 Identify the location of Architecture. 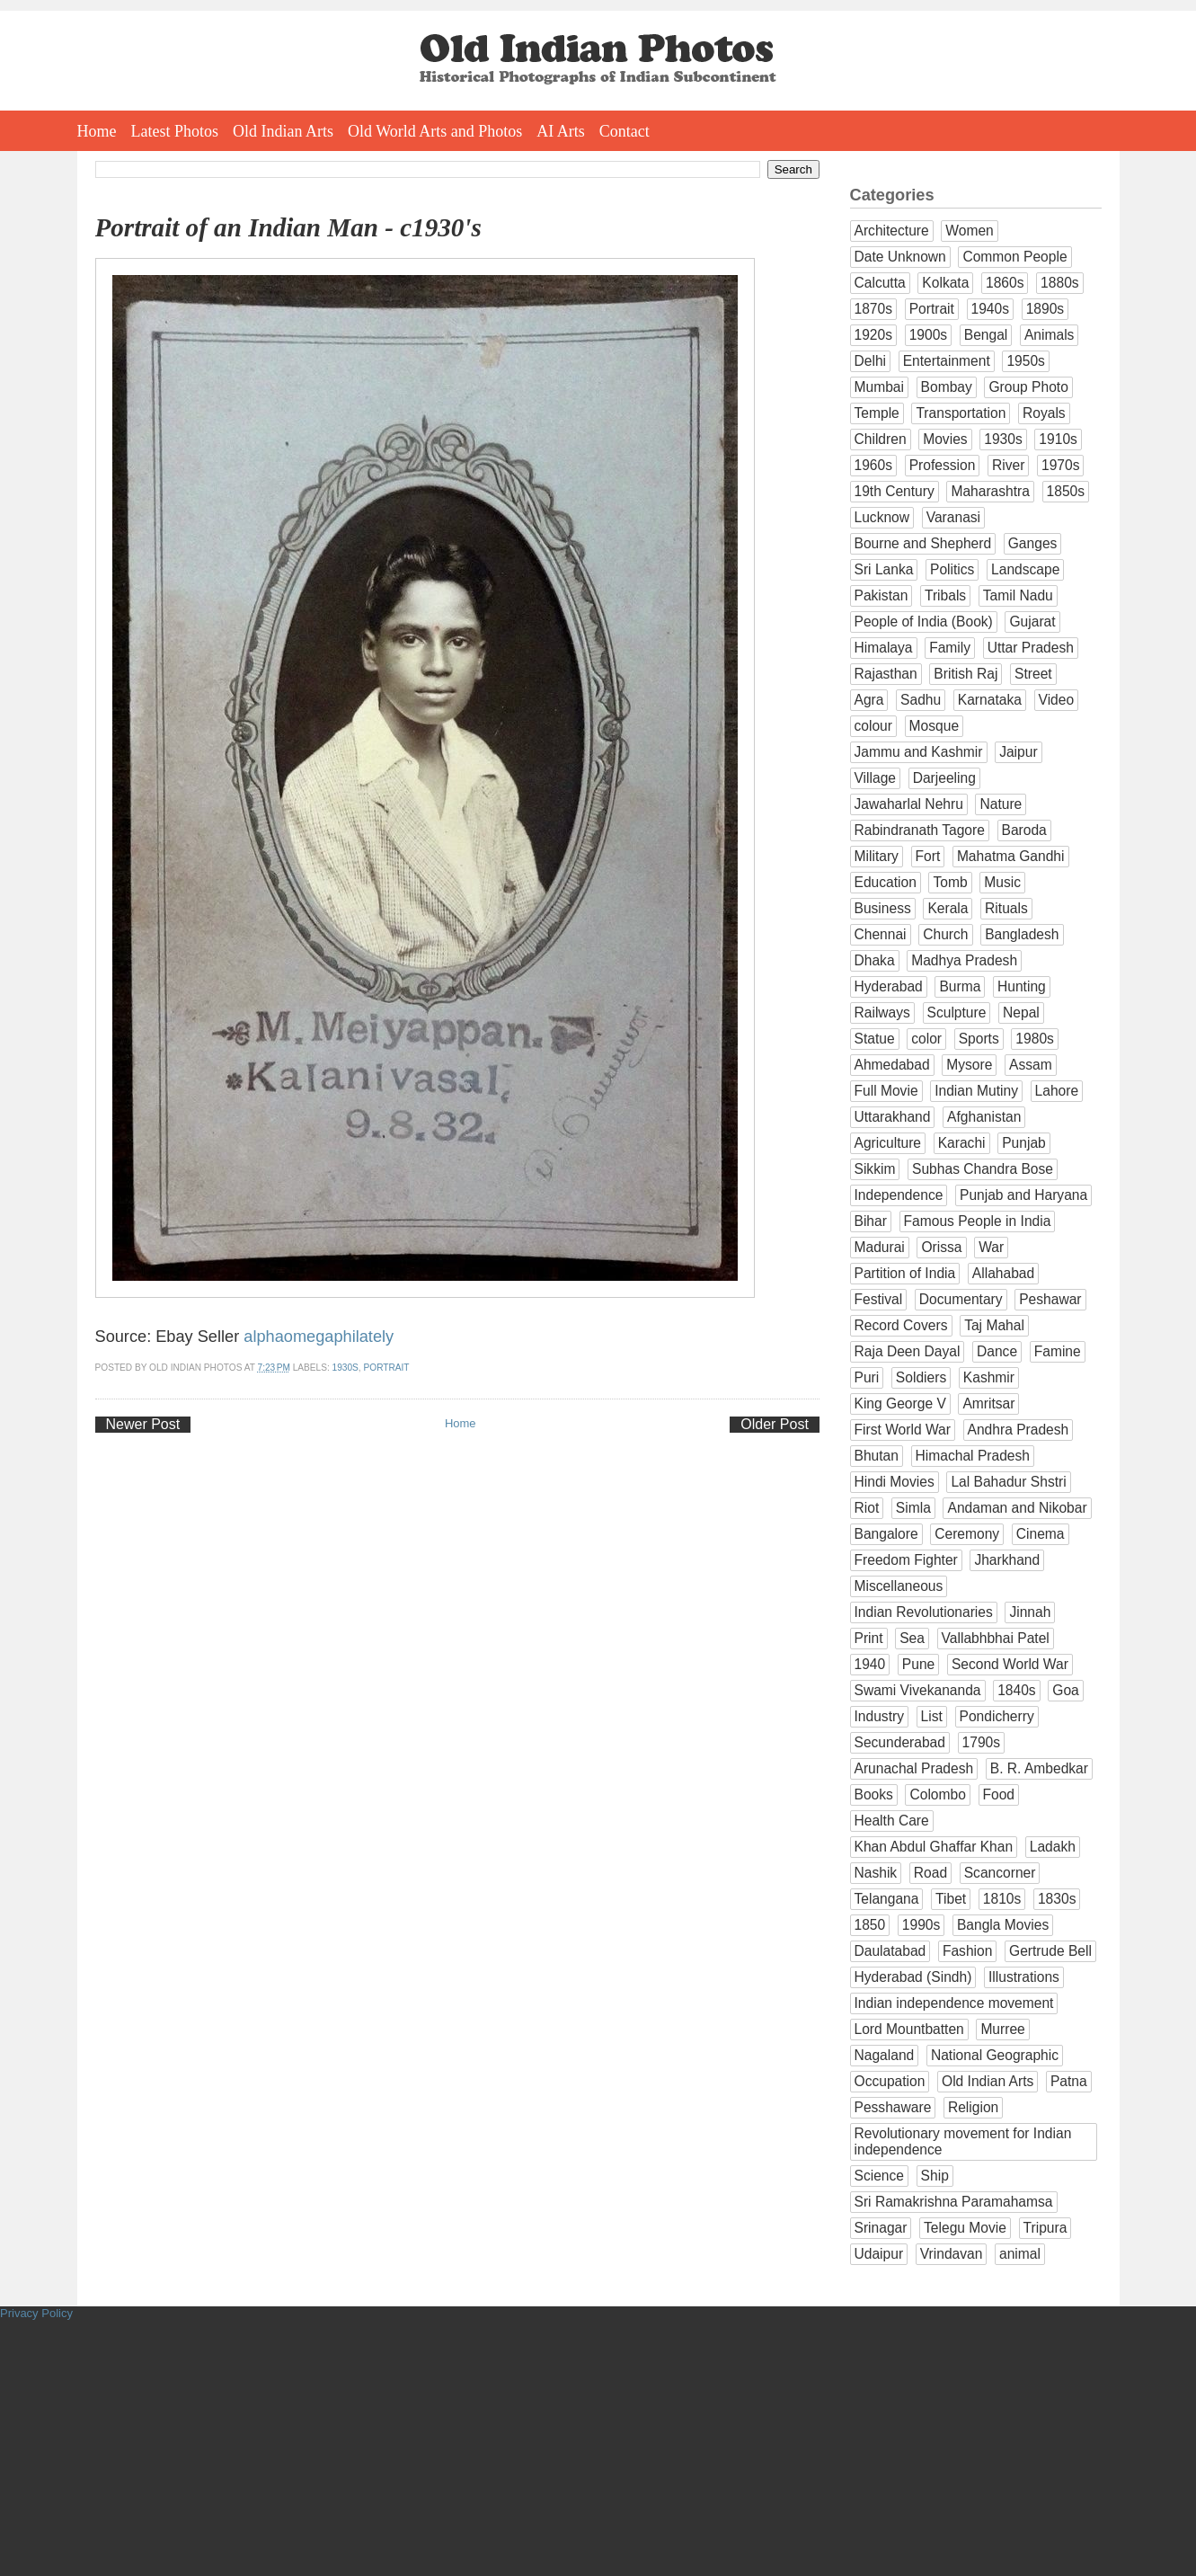
(892, 230).